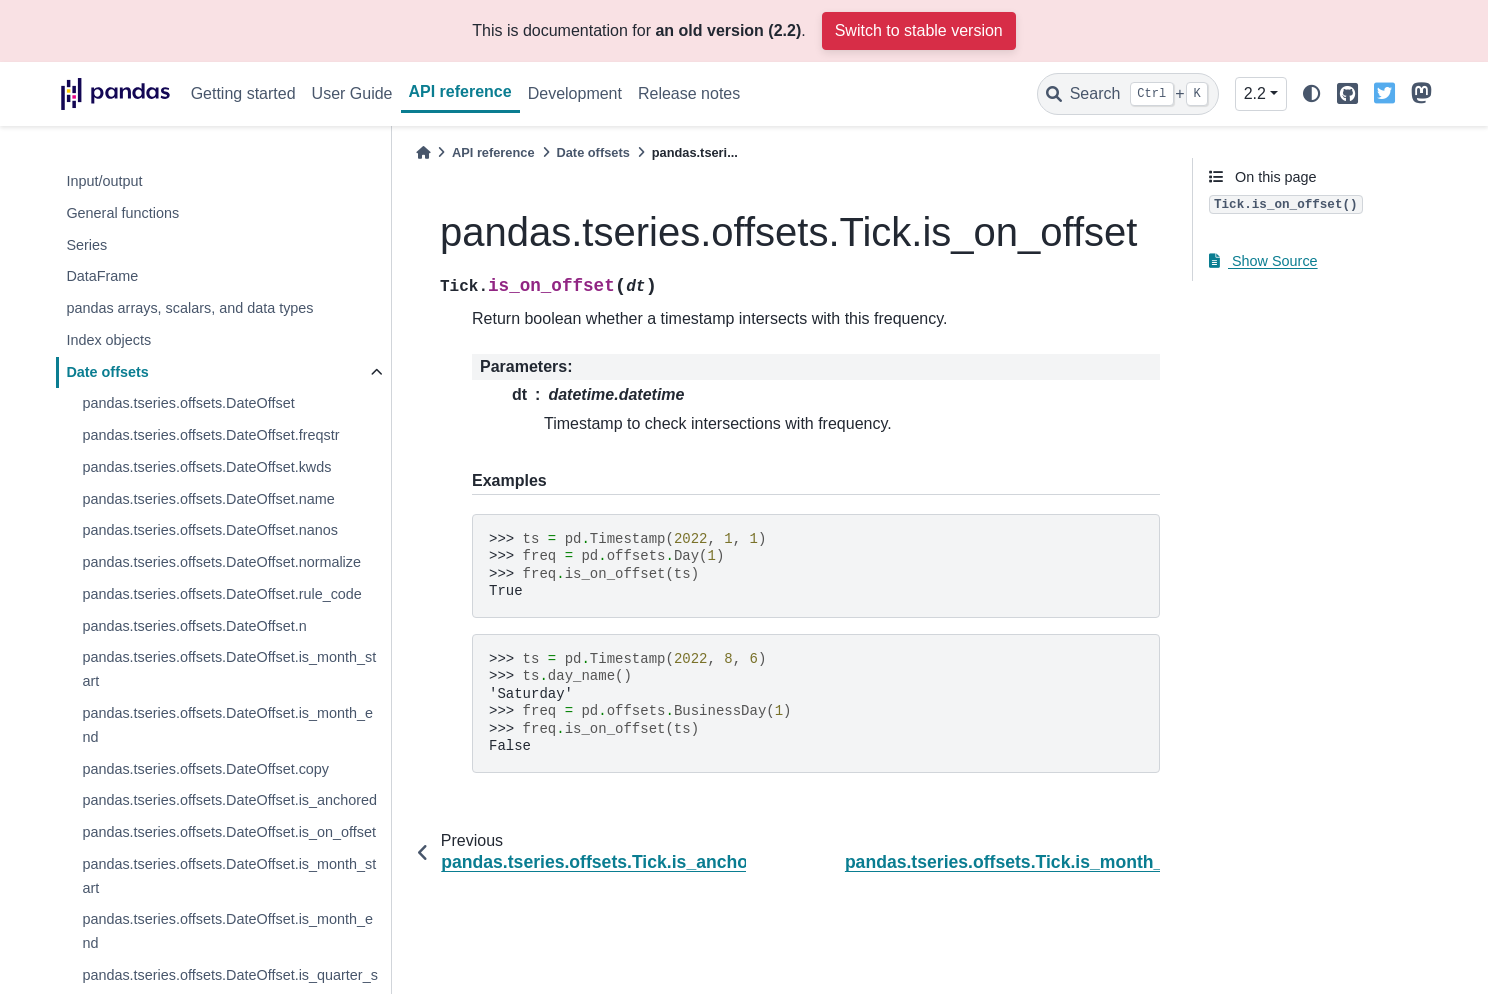 This screenshot has width=1488, height=994. I want to click on General functions, so click(122, 213).